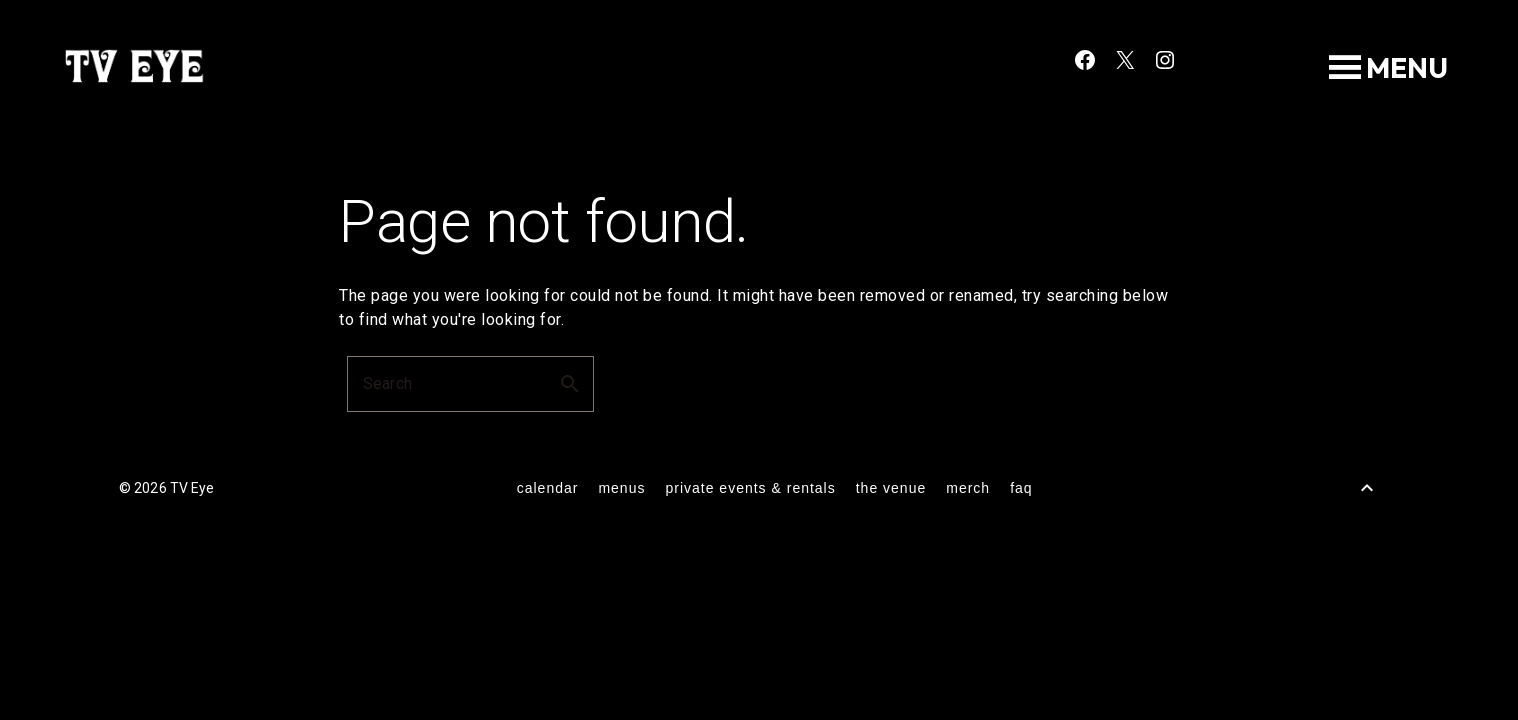 The image size is (1518, 720). I want to click on calendar, so click(548, 488).